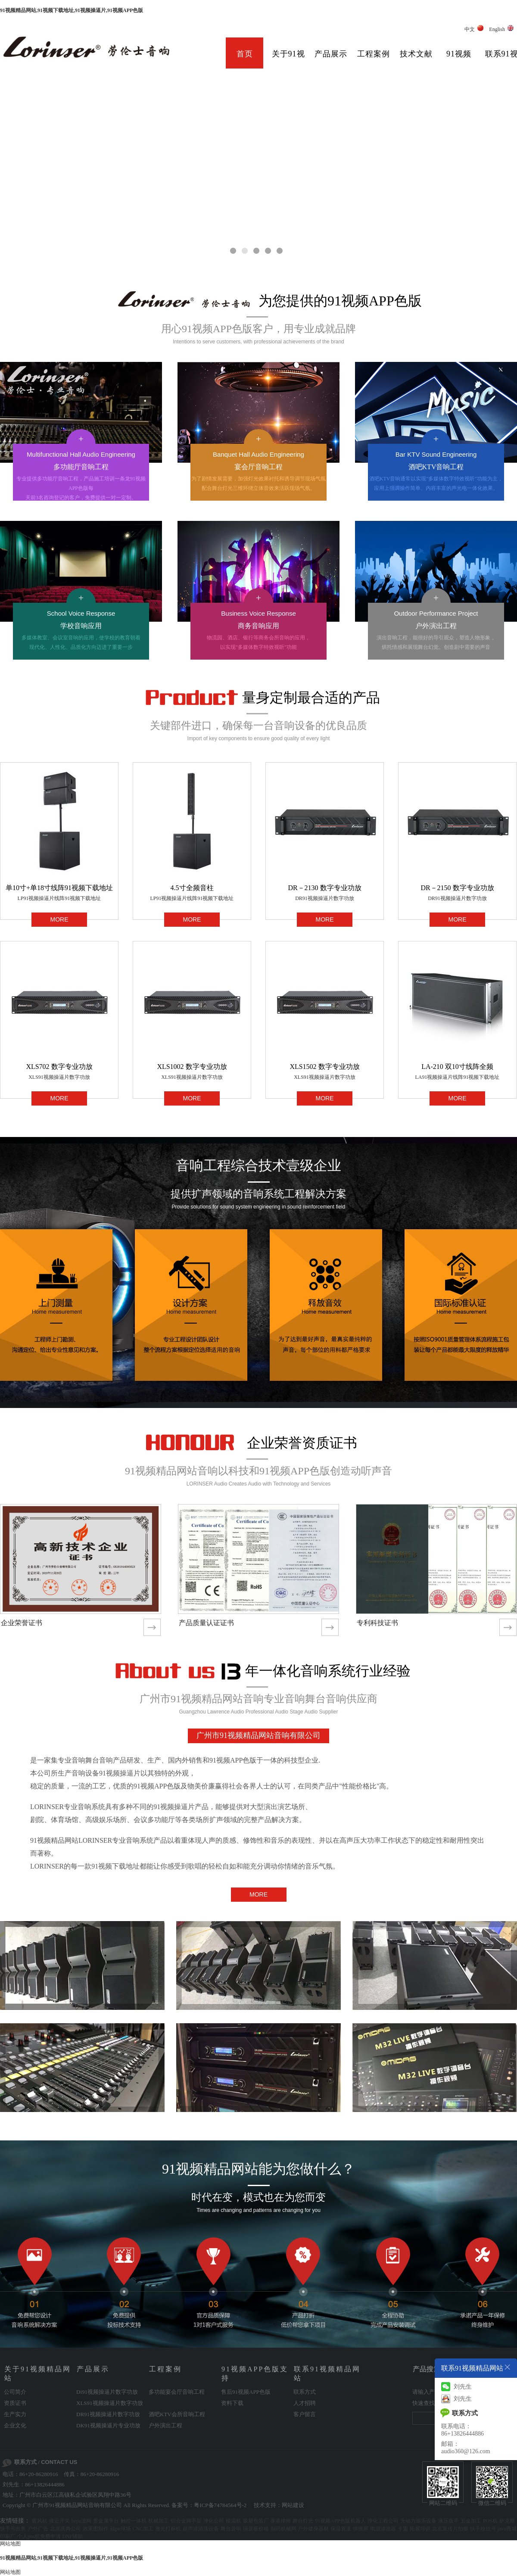  Describe the element at coordinates (59, 2521) in the screenshot. I see `接近开关` at that location.